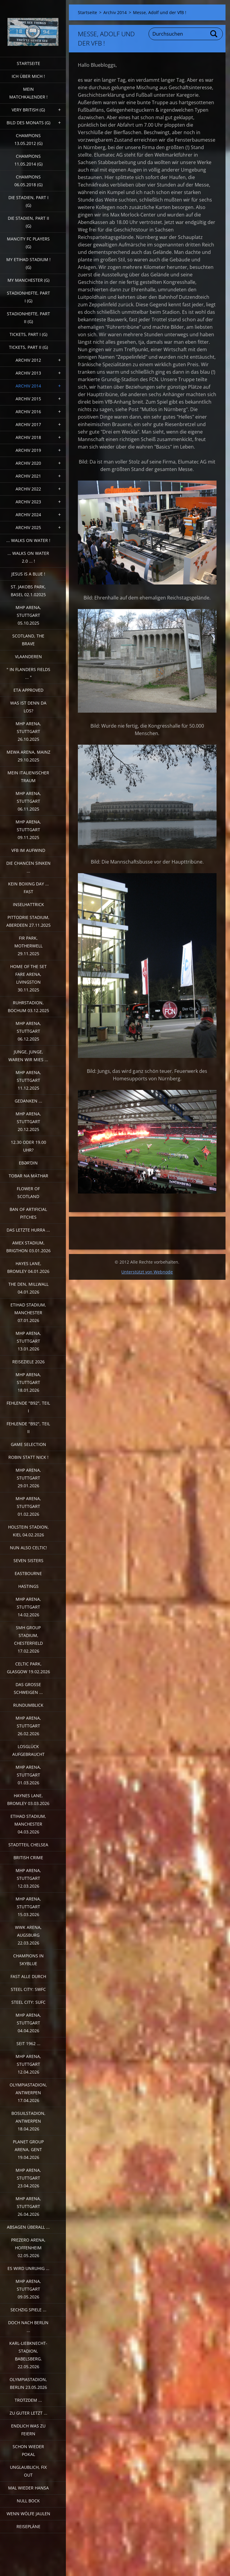 This screenshot has height=2576, width=230. I want to click on Reisepläne, so click(28, 2526).